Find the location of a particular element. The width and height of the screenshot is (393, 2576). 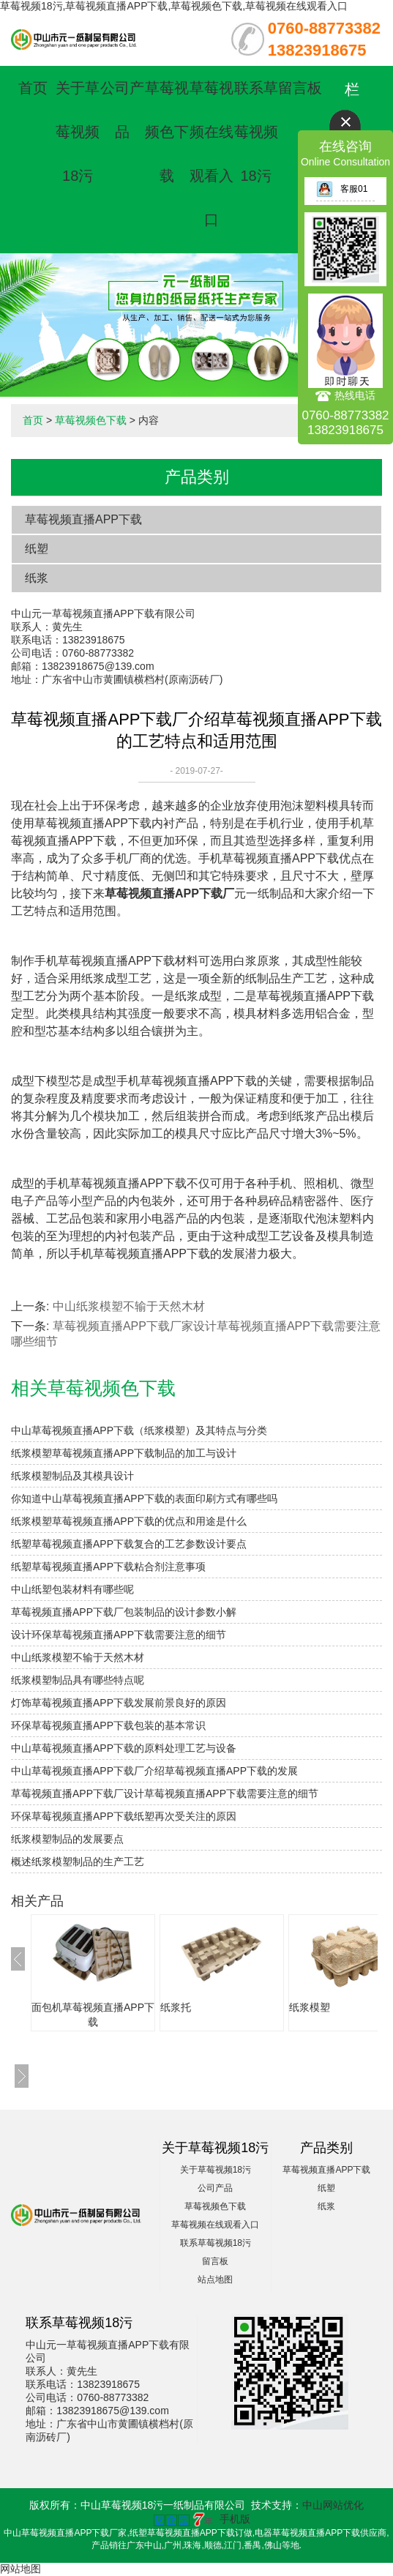

纸塑草莓视频直播APP下载粘合剂注意事项 is located at coordinates (108, 1566).